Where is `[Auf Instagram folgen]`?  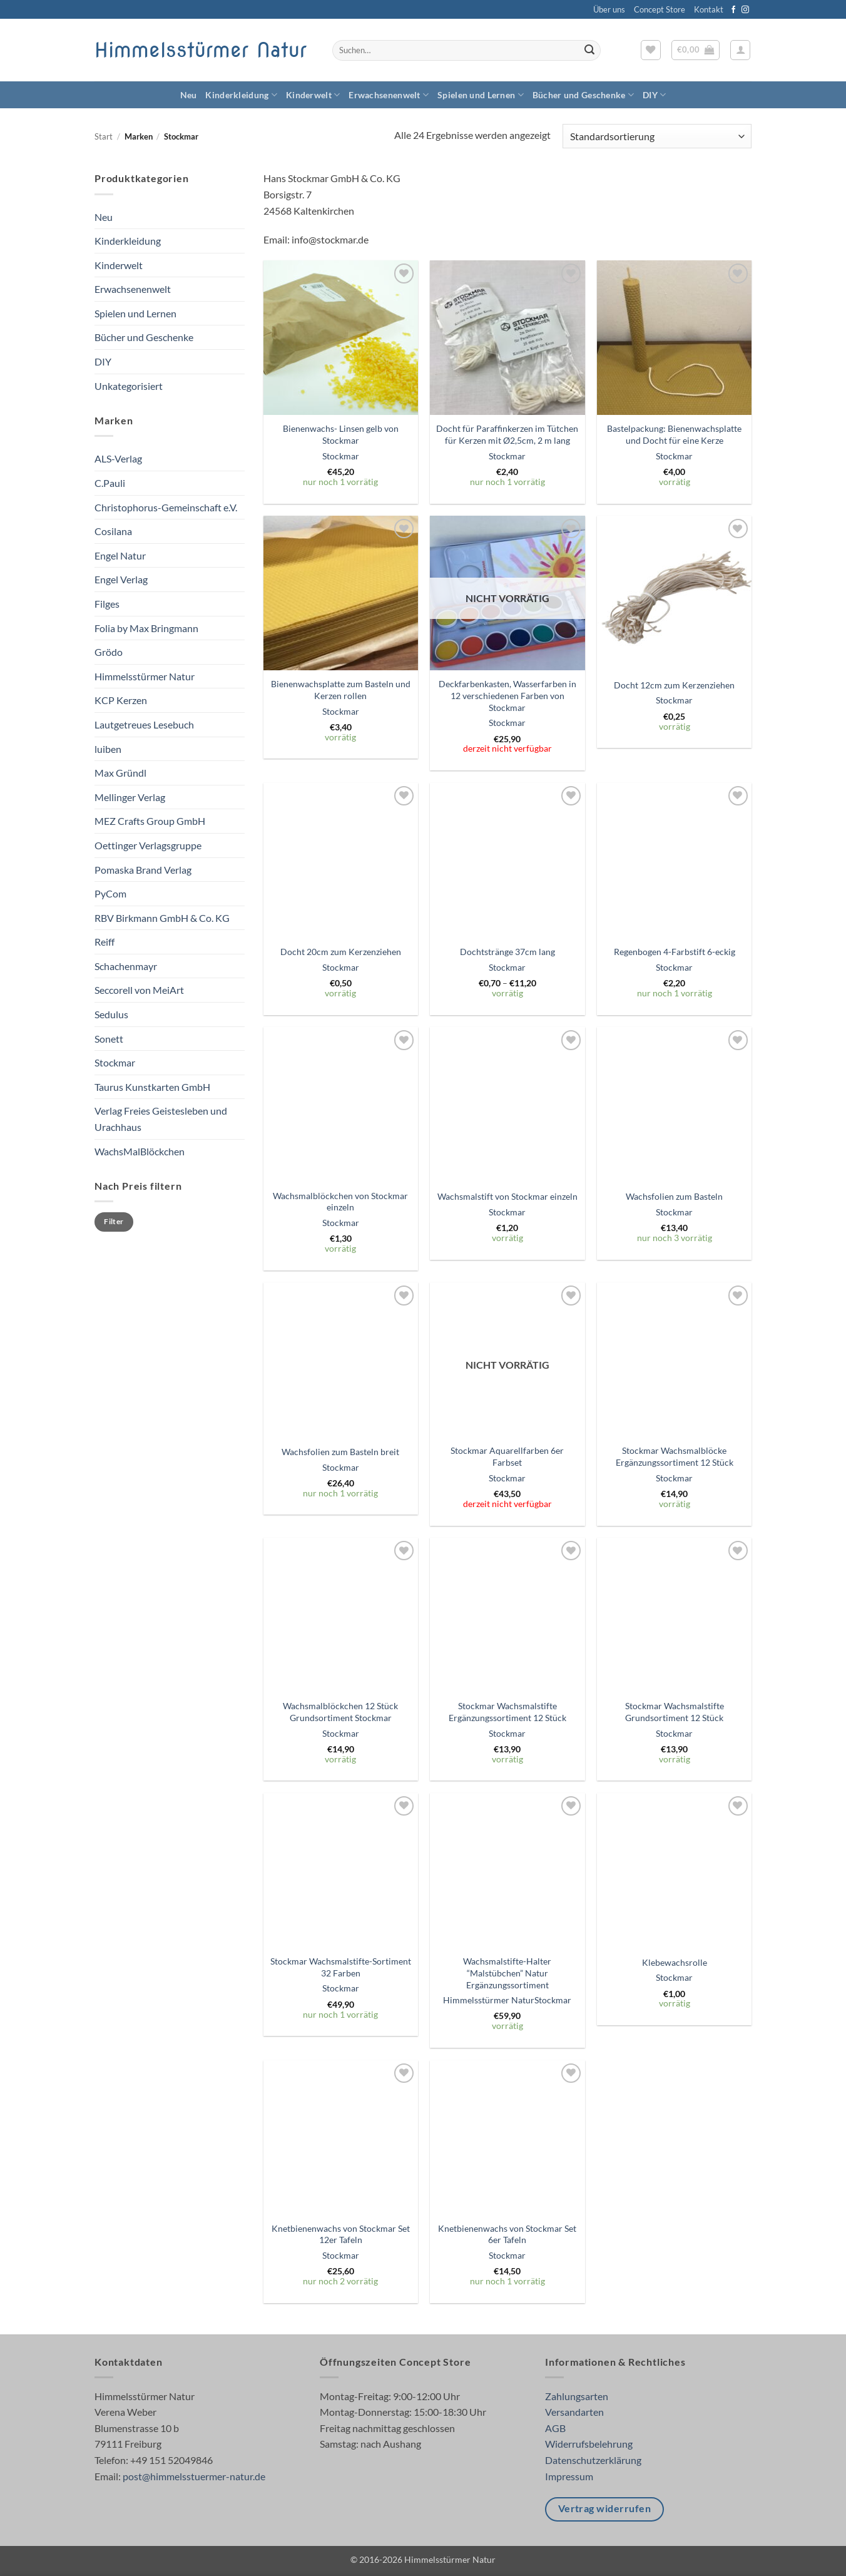 [Auf Instagram folgen] is located at coordinates (745, 10).